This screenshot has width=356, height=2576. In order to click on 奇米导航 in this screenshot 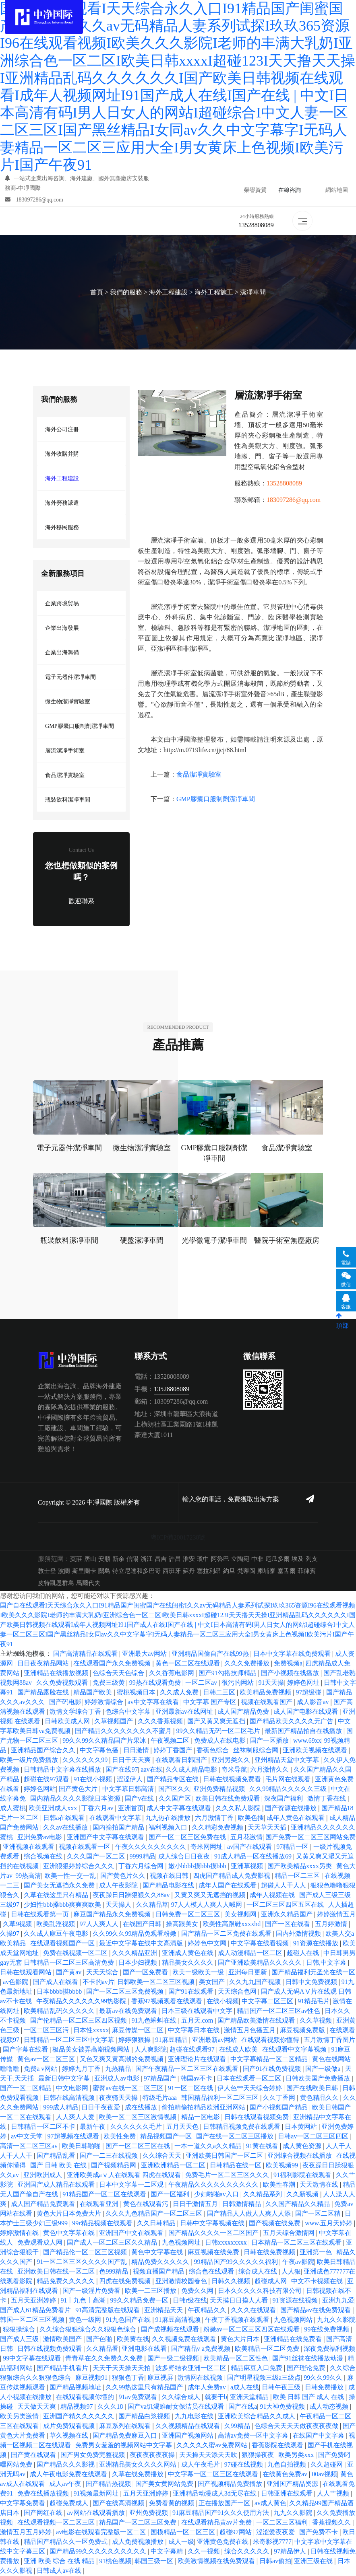, I will do `click(234, 1769)`.